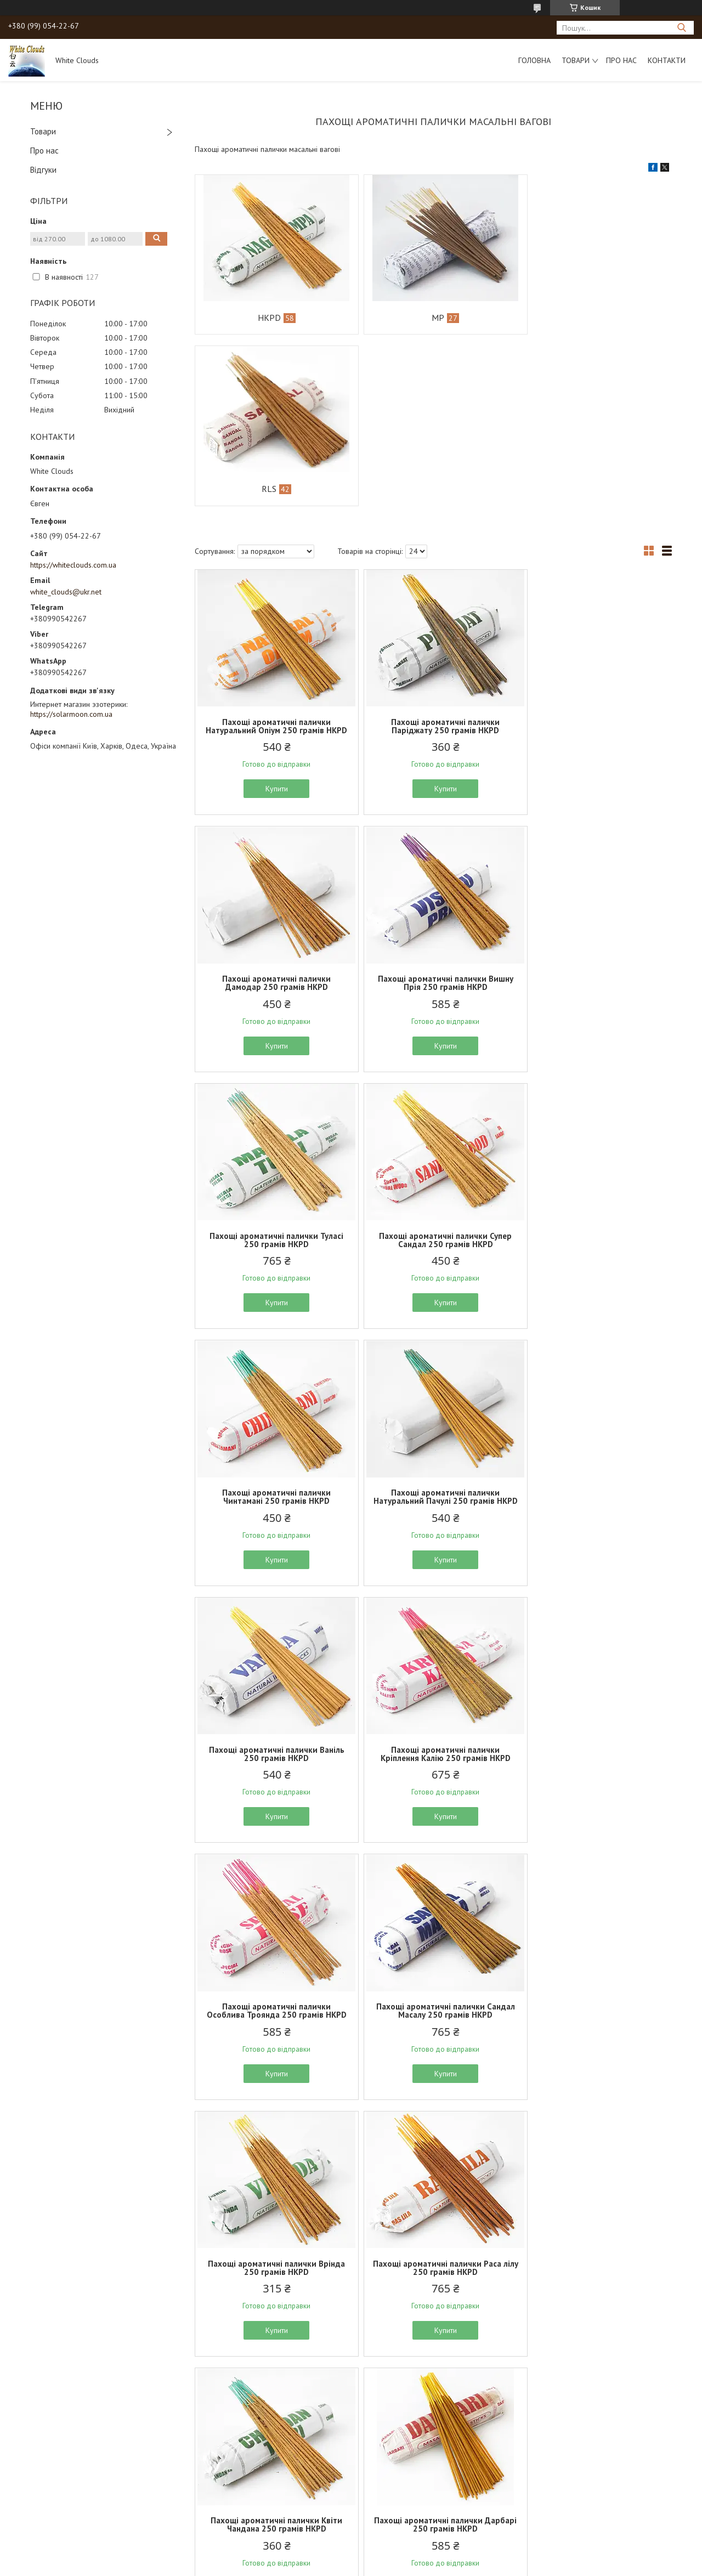 Image resolution: width=702 pixels, height=2576 pixels. Describe the element at coordinates (426, 317) in the screenshot. I see `MP` at that location.